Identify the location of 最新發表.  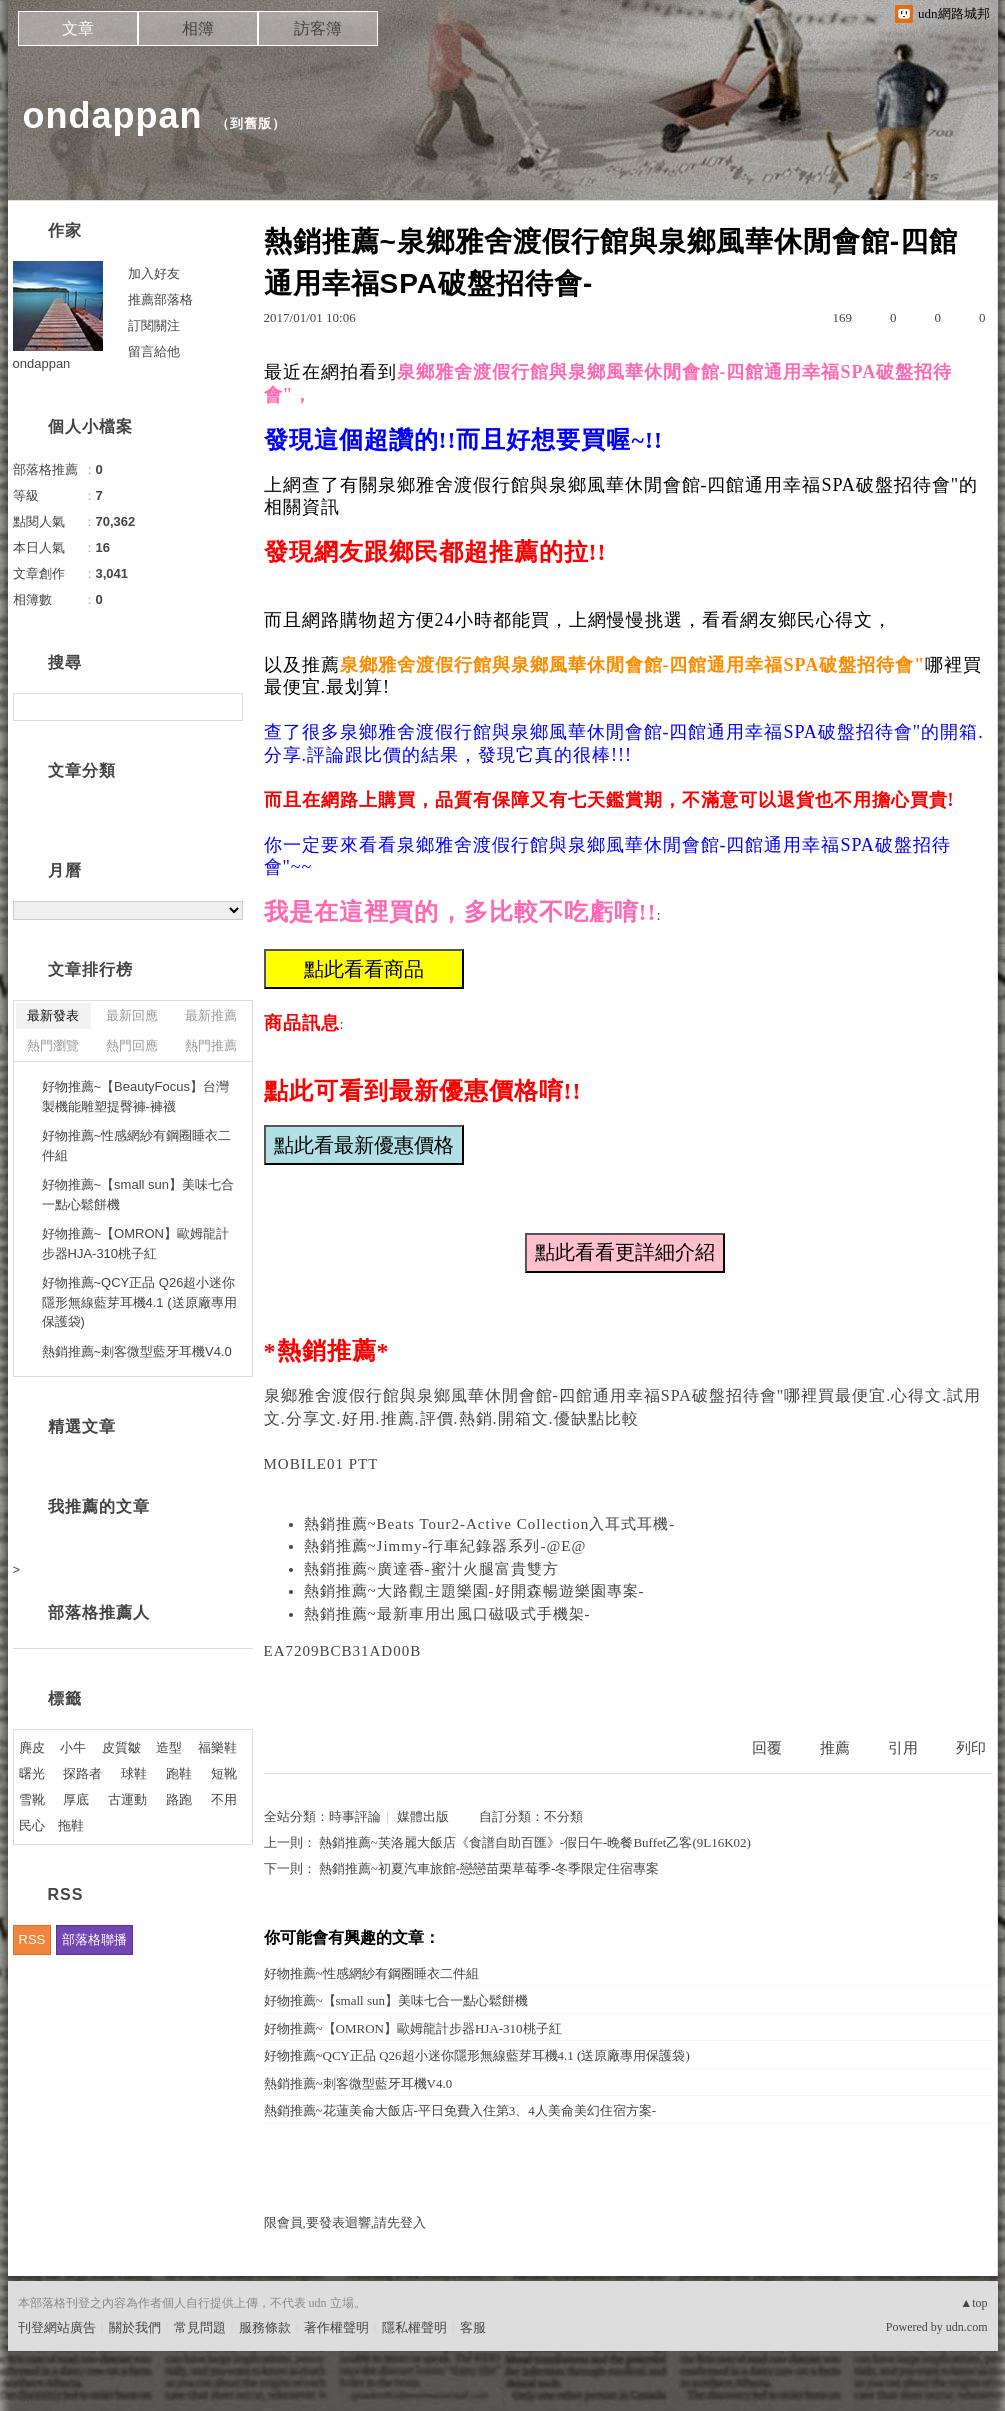
(53, 1015).